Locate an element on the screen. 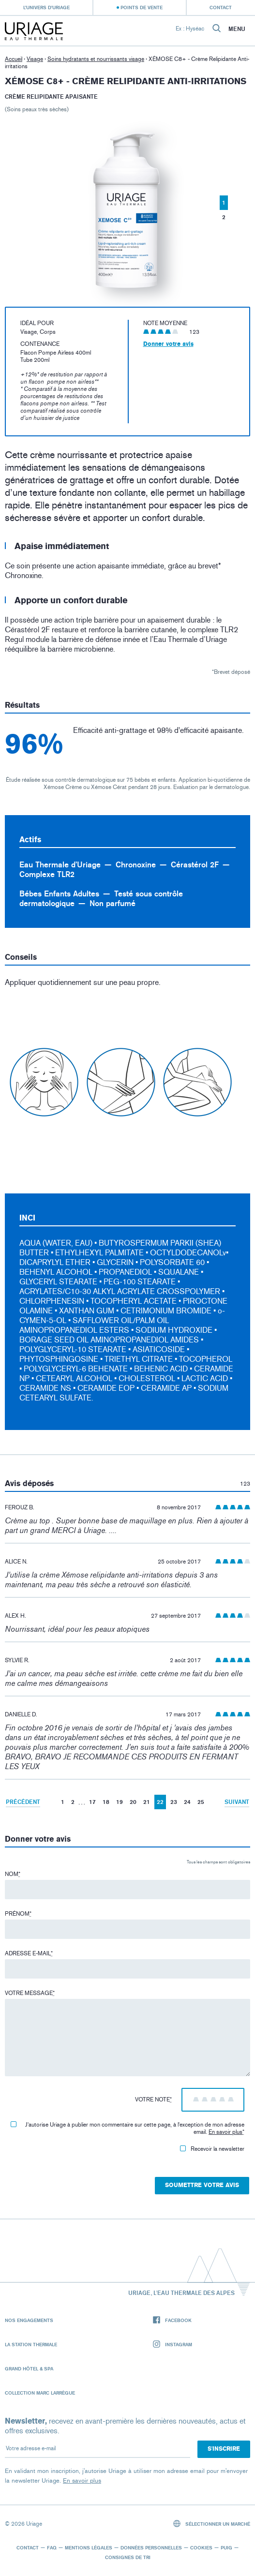 The width and height of the screenshot is (255, 2576). Données personnelles is located at coordinates (151, 2547).